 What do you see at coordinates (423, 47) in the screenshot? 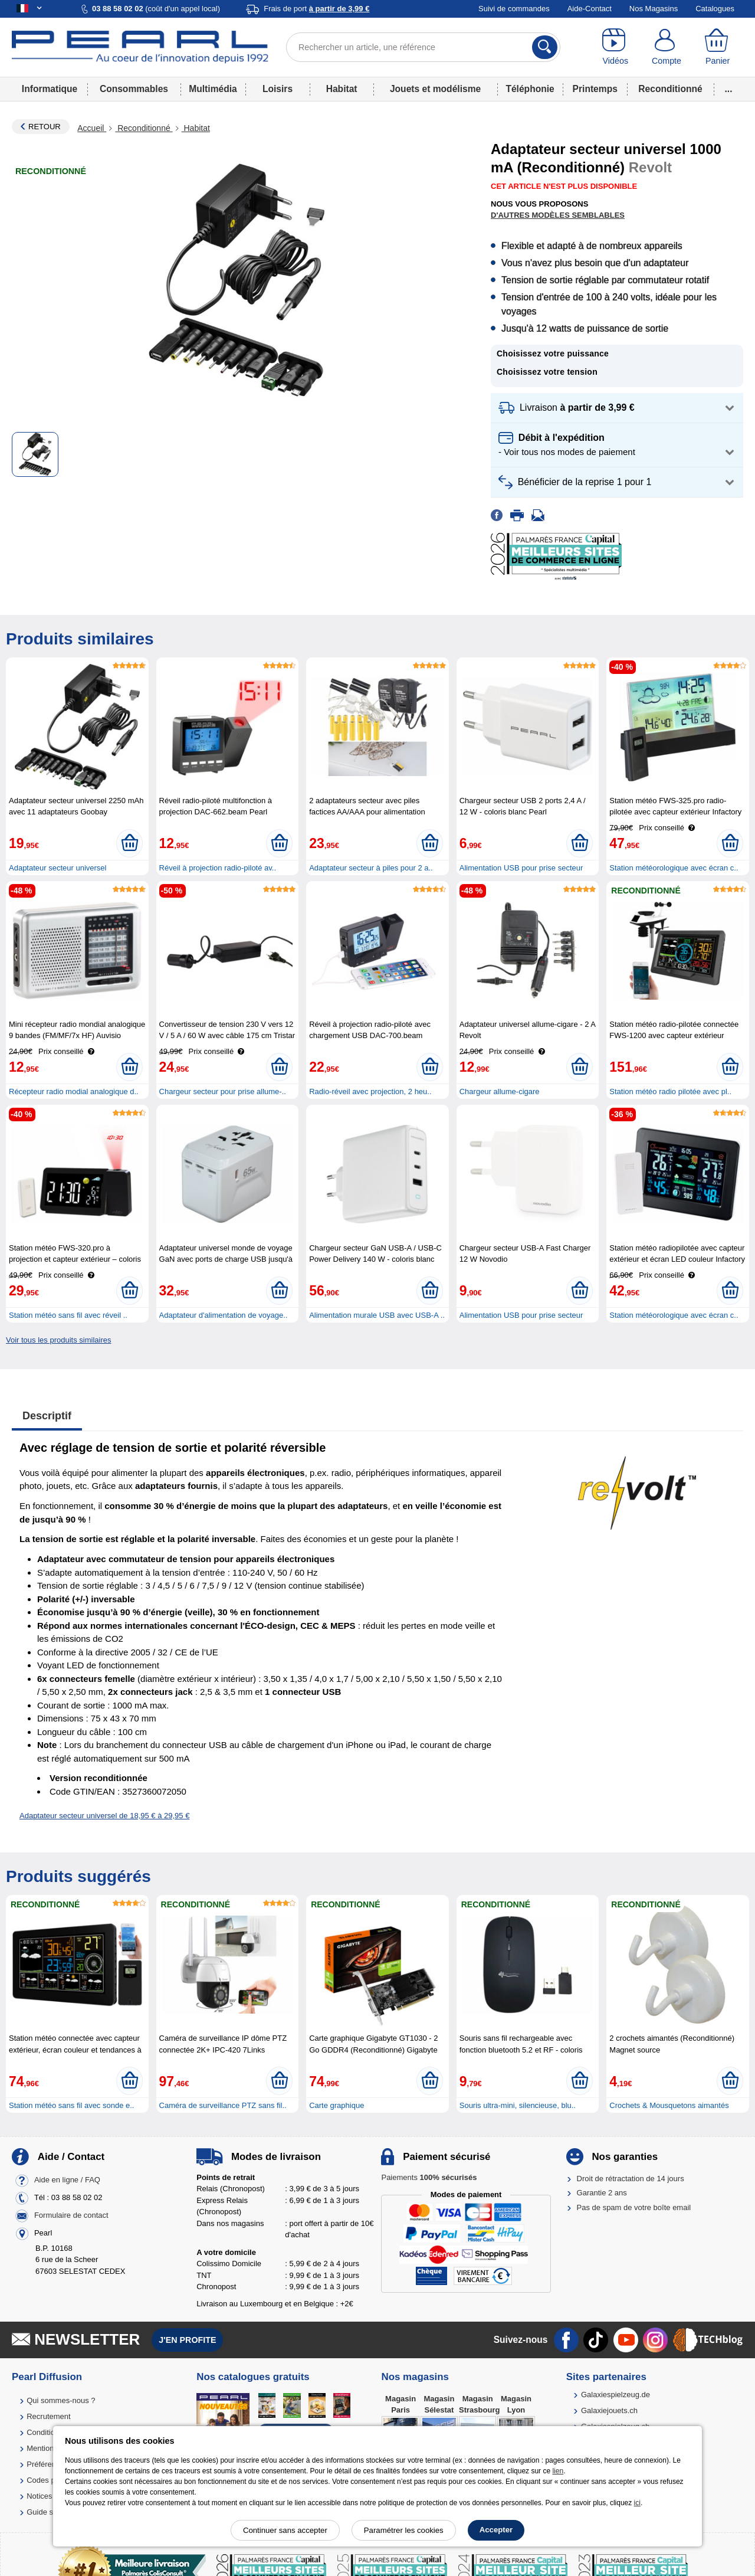
I see `[Rechercher un article, une référence]` at bounding box center [423, 47].